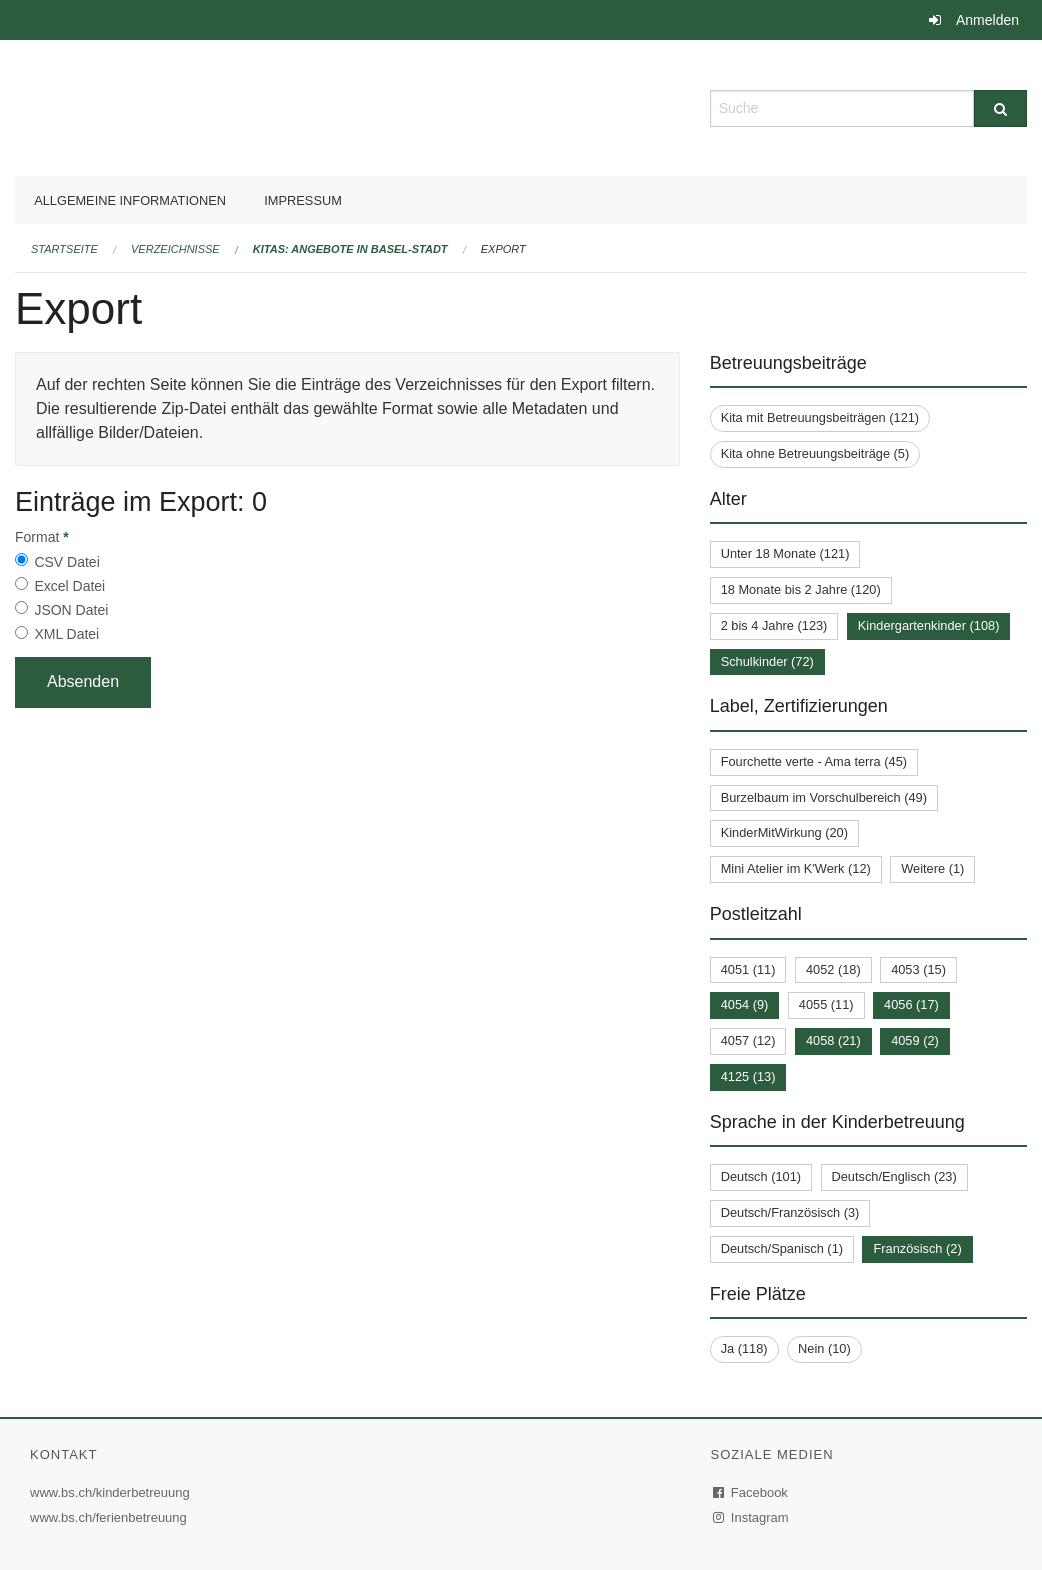 The image size is (1042, 1570). Describe the element at coordinates (66, 562) in the screenshot. I see `CSV Datei` at that location.